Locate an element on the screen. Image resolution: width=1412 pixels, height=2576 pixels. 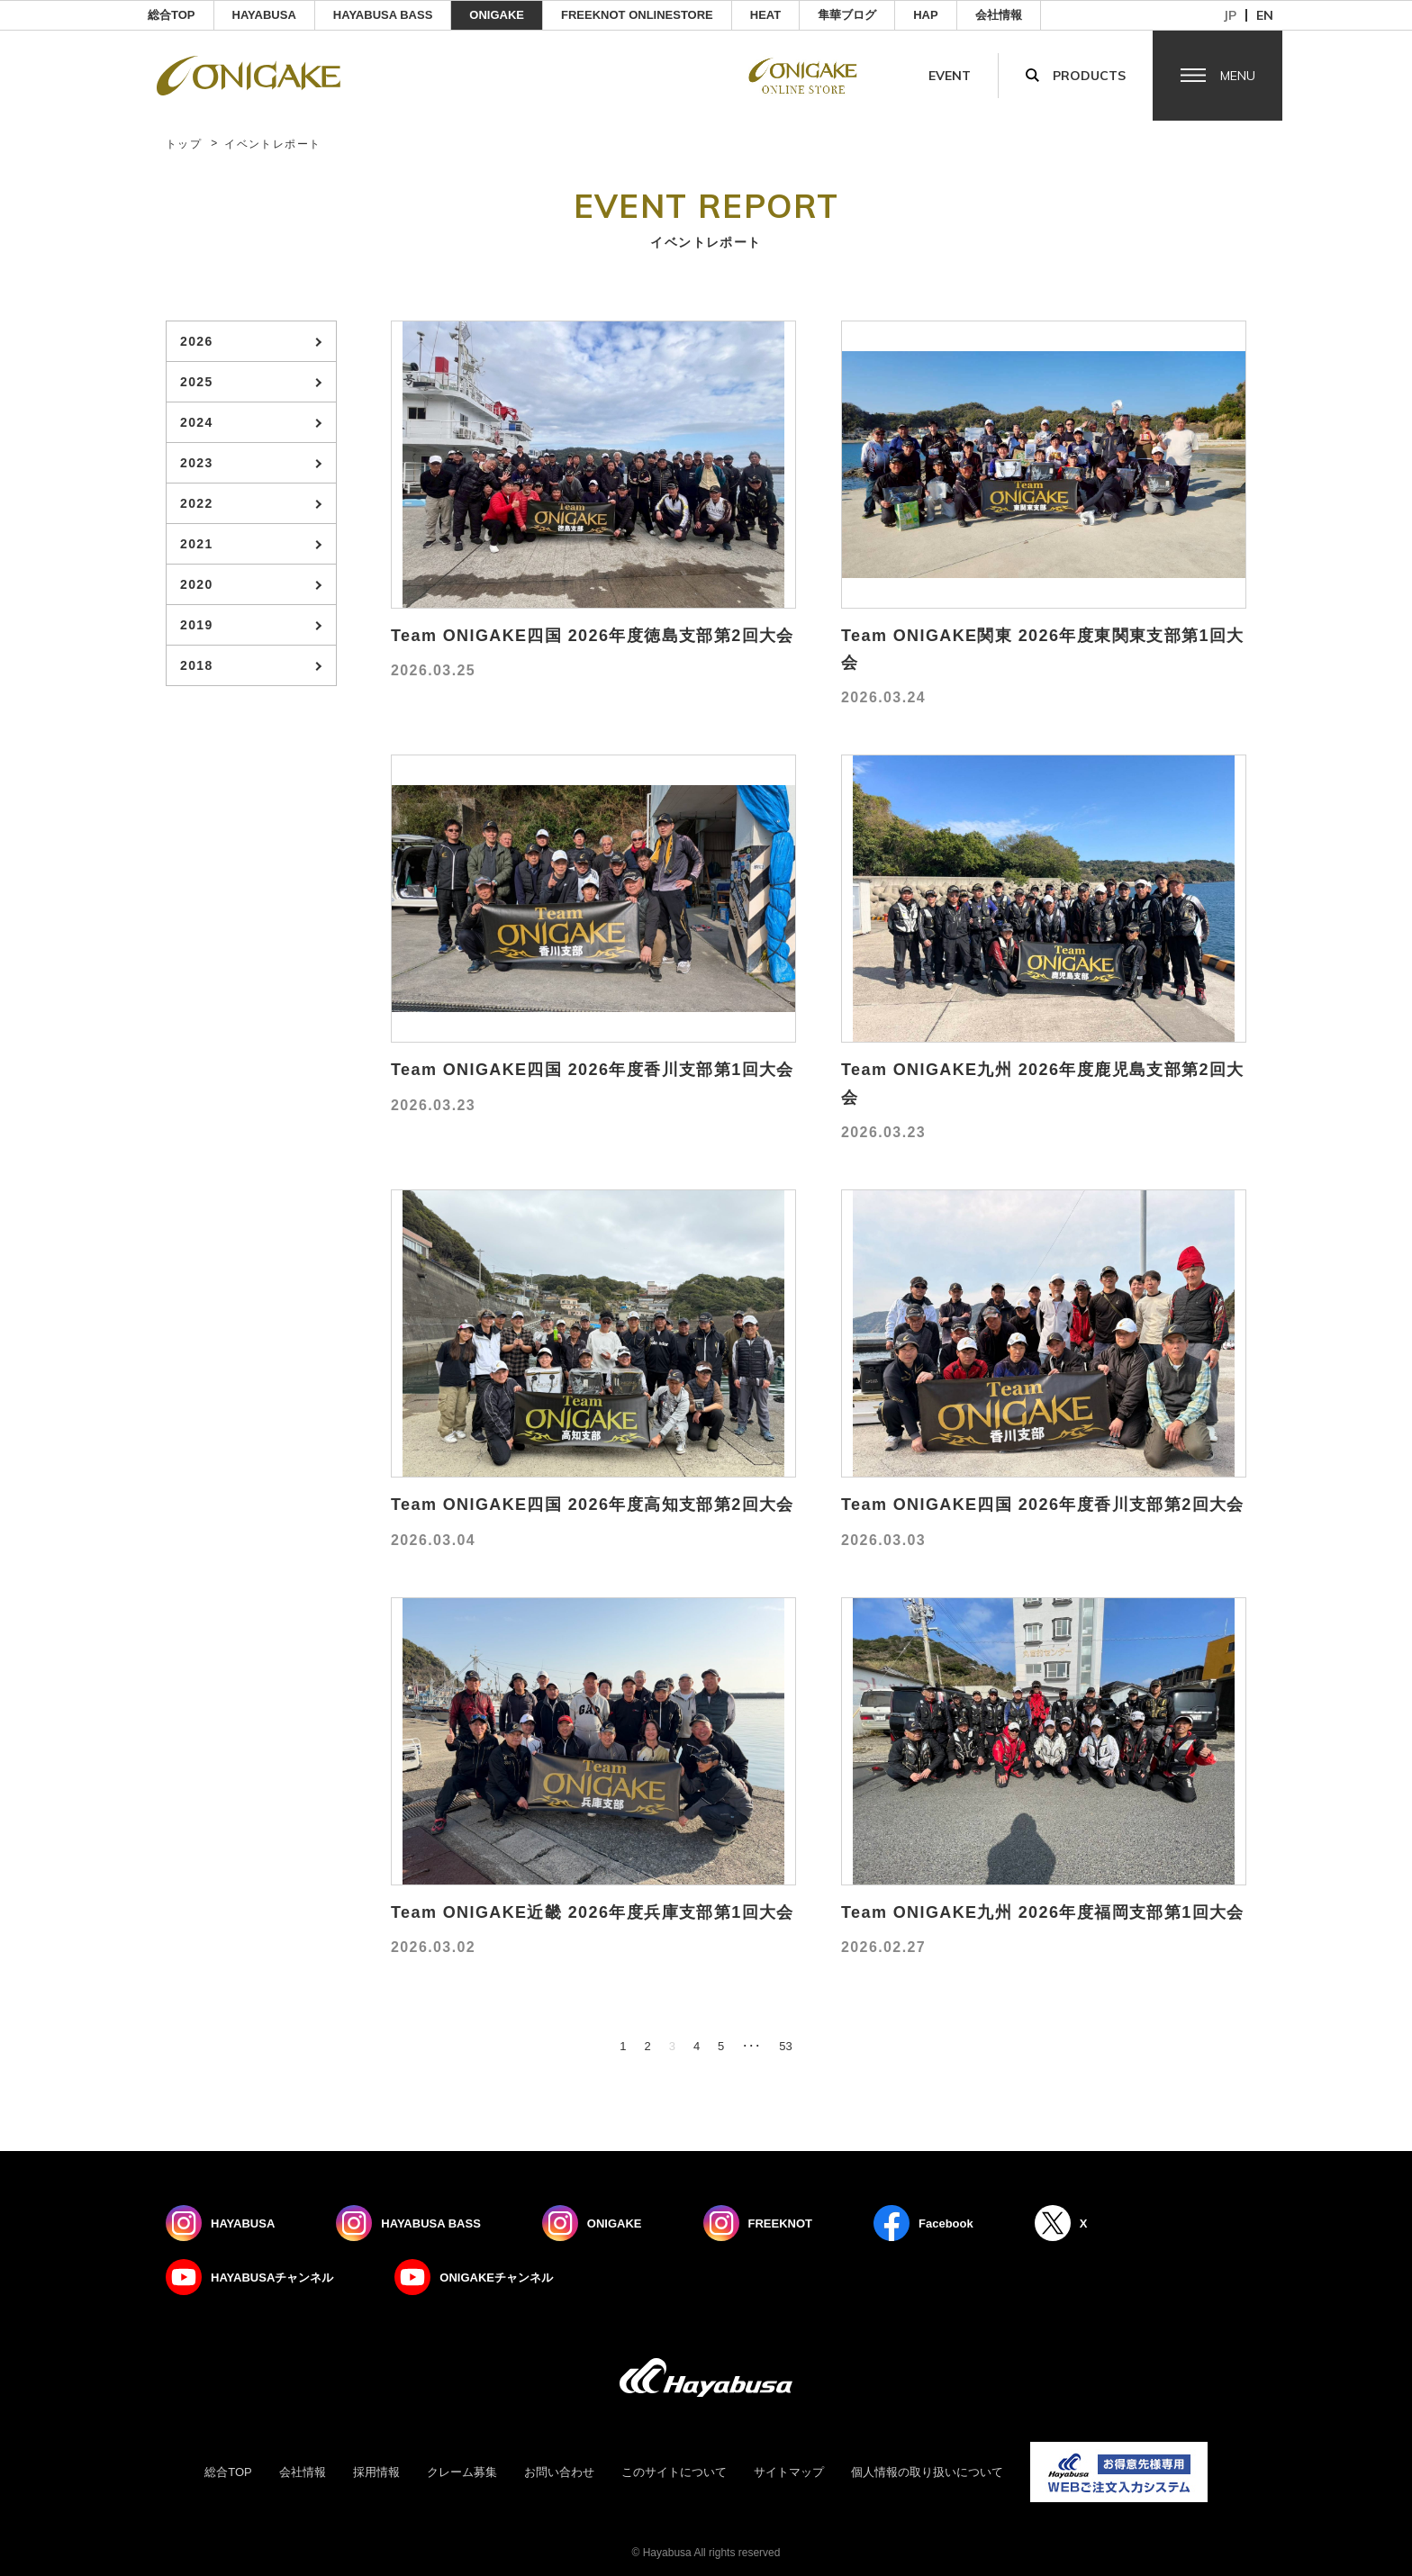
2023 is located at coordinates (196, 463).